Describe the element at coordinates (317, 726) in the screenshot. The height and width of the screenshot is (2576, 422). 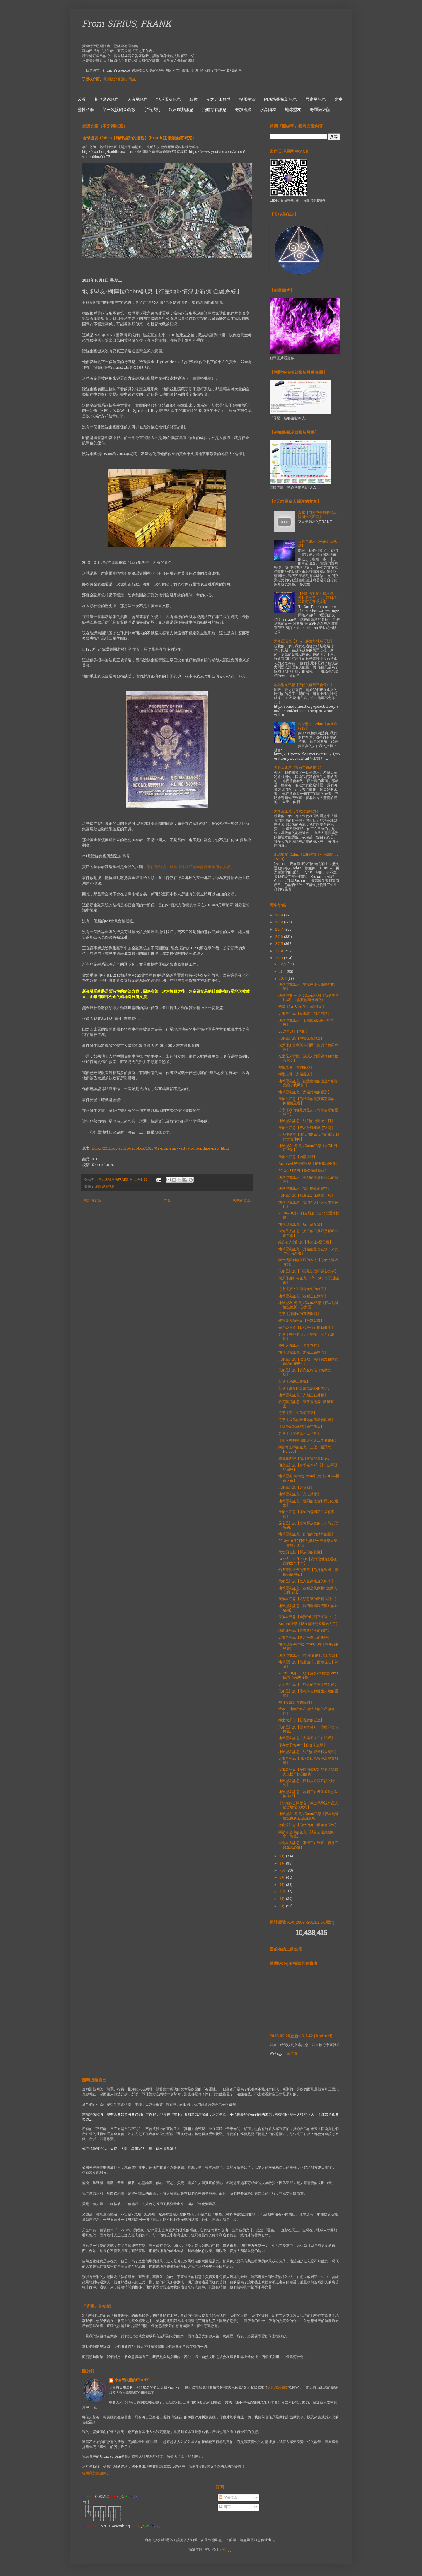
I see `地球盟友-Cobra【英仙座行動】` at that location.